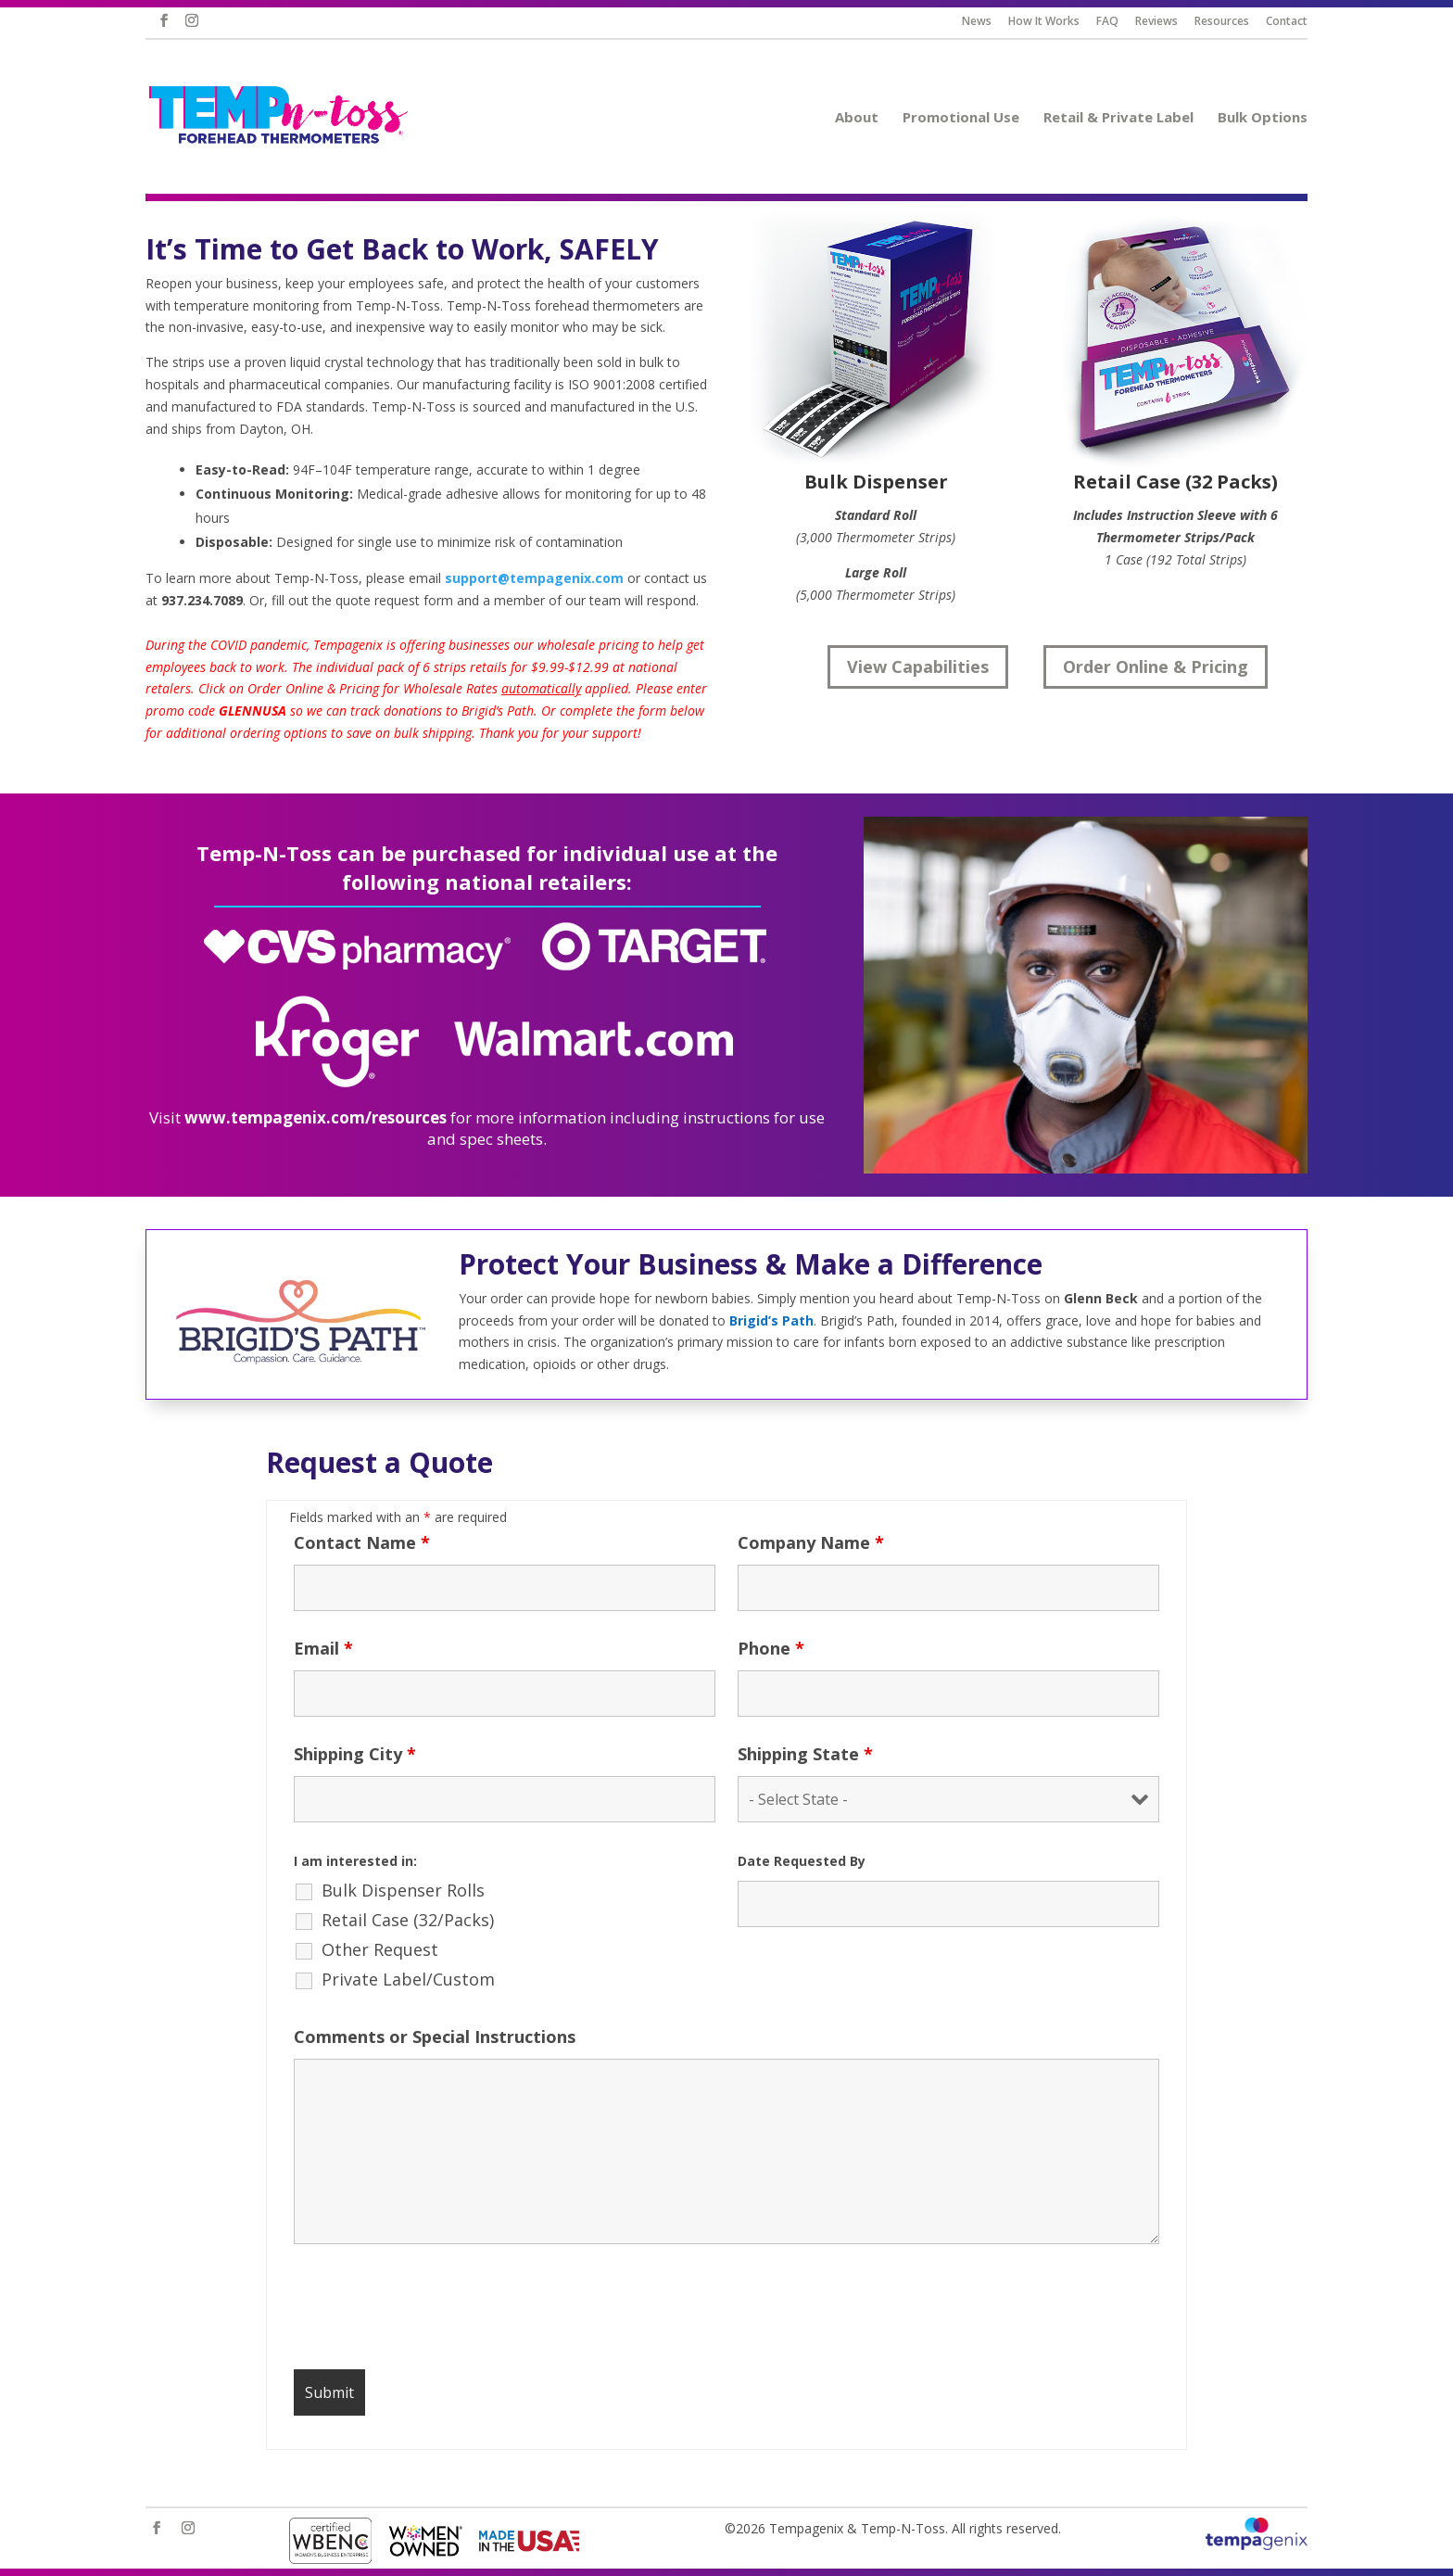  I want to click on Private Label/Custom, so click(408, 1979).